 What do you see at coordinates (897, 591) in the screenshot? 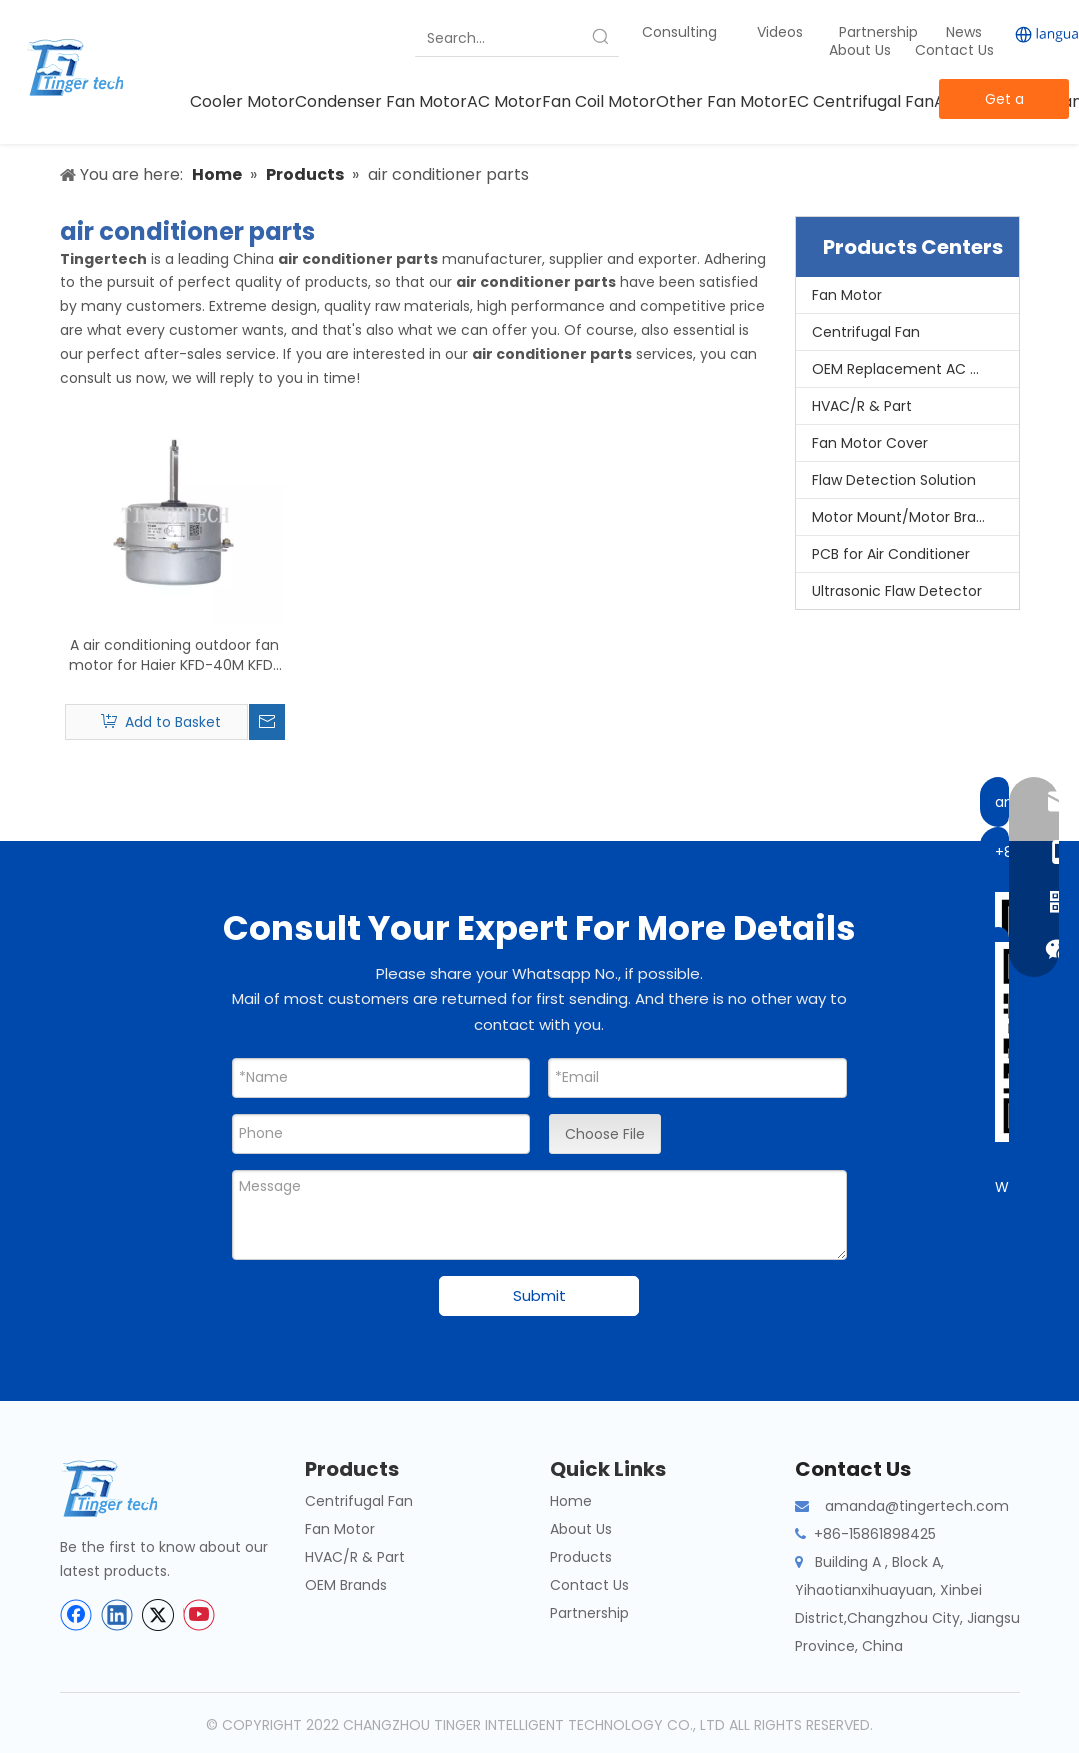
I see `Ultrasonic Flaw Detector` at bounding box center [897, 591].